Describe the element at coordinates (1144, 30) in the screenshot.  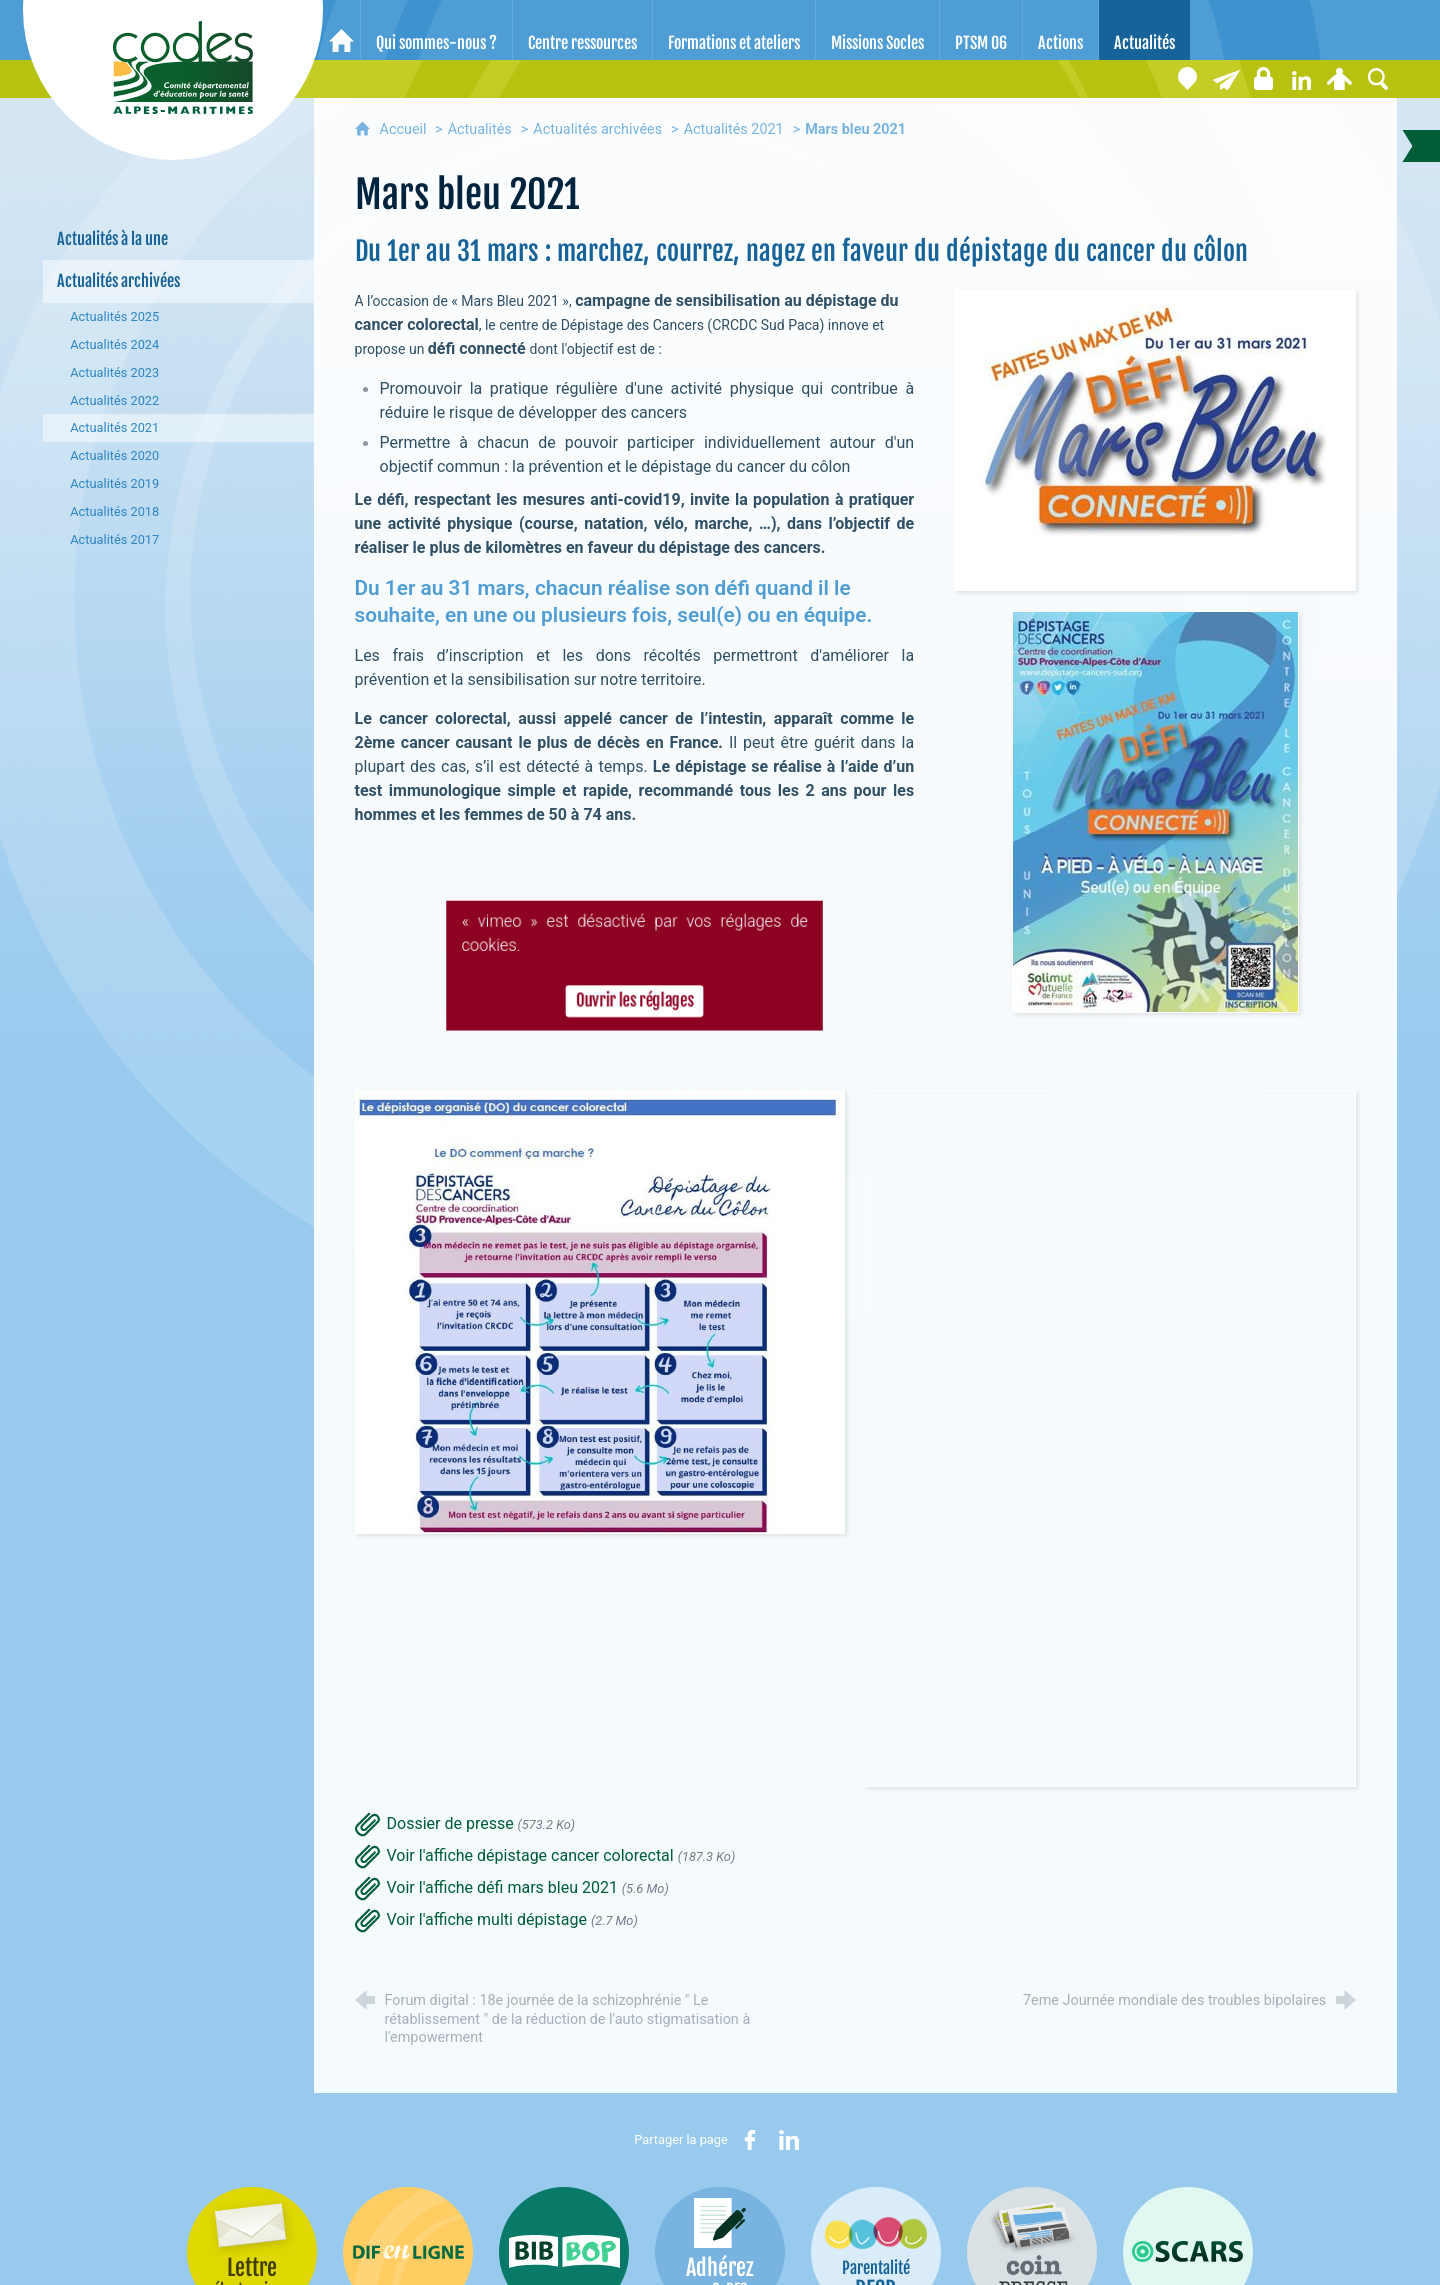
I see `[Actualités]` at that location.